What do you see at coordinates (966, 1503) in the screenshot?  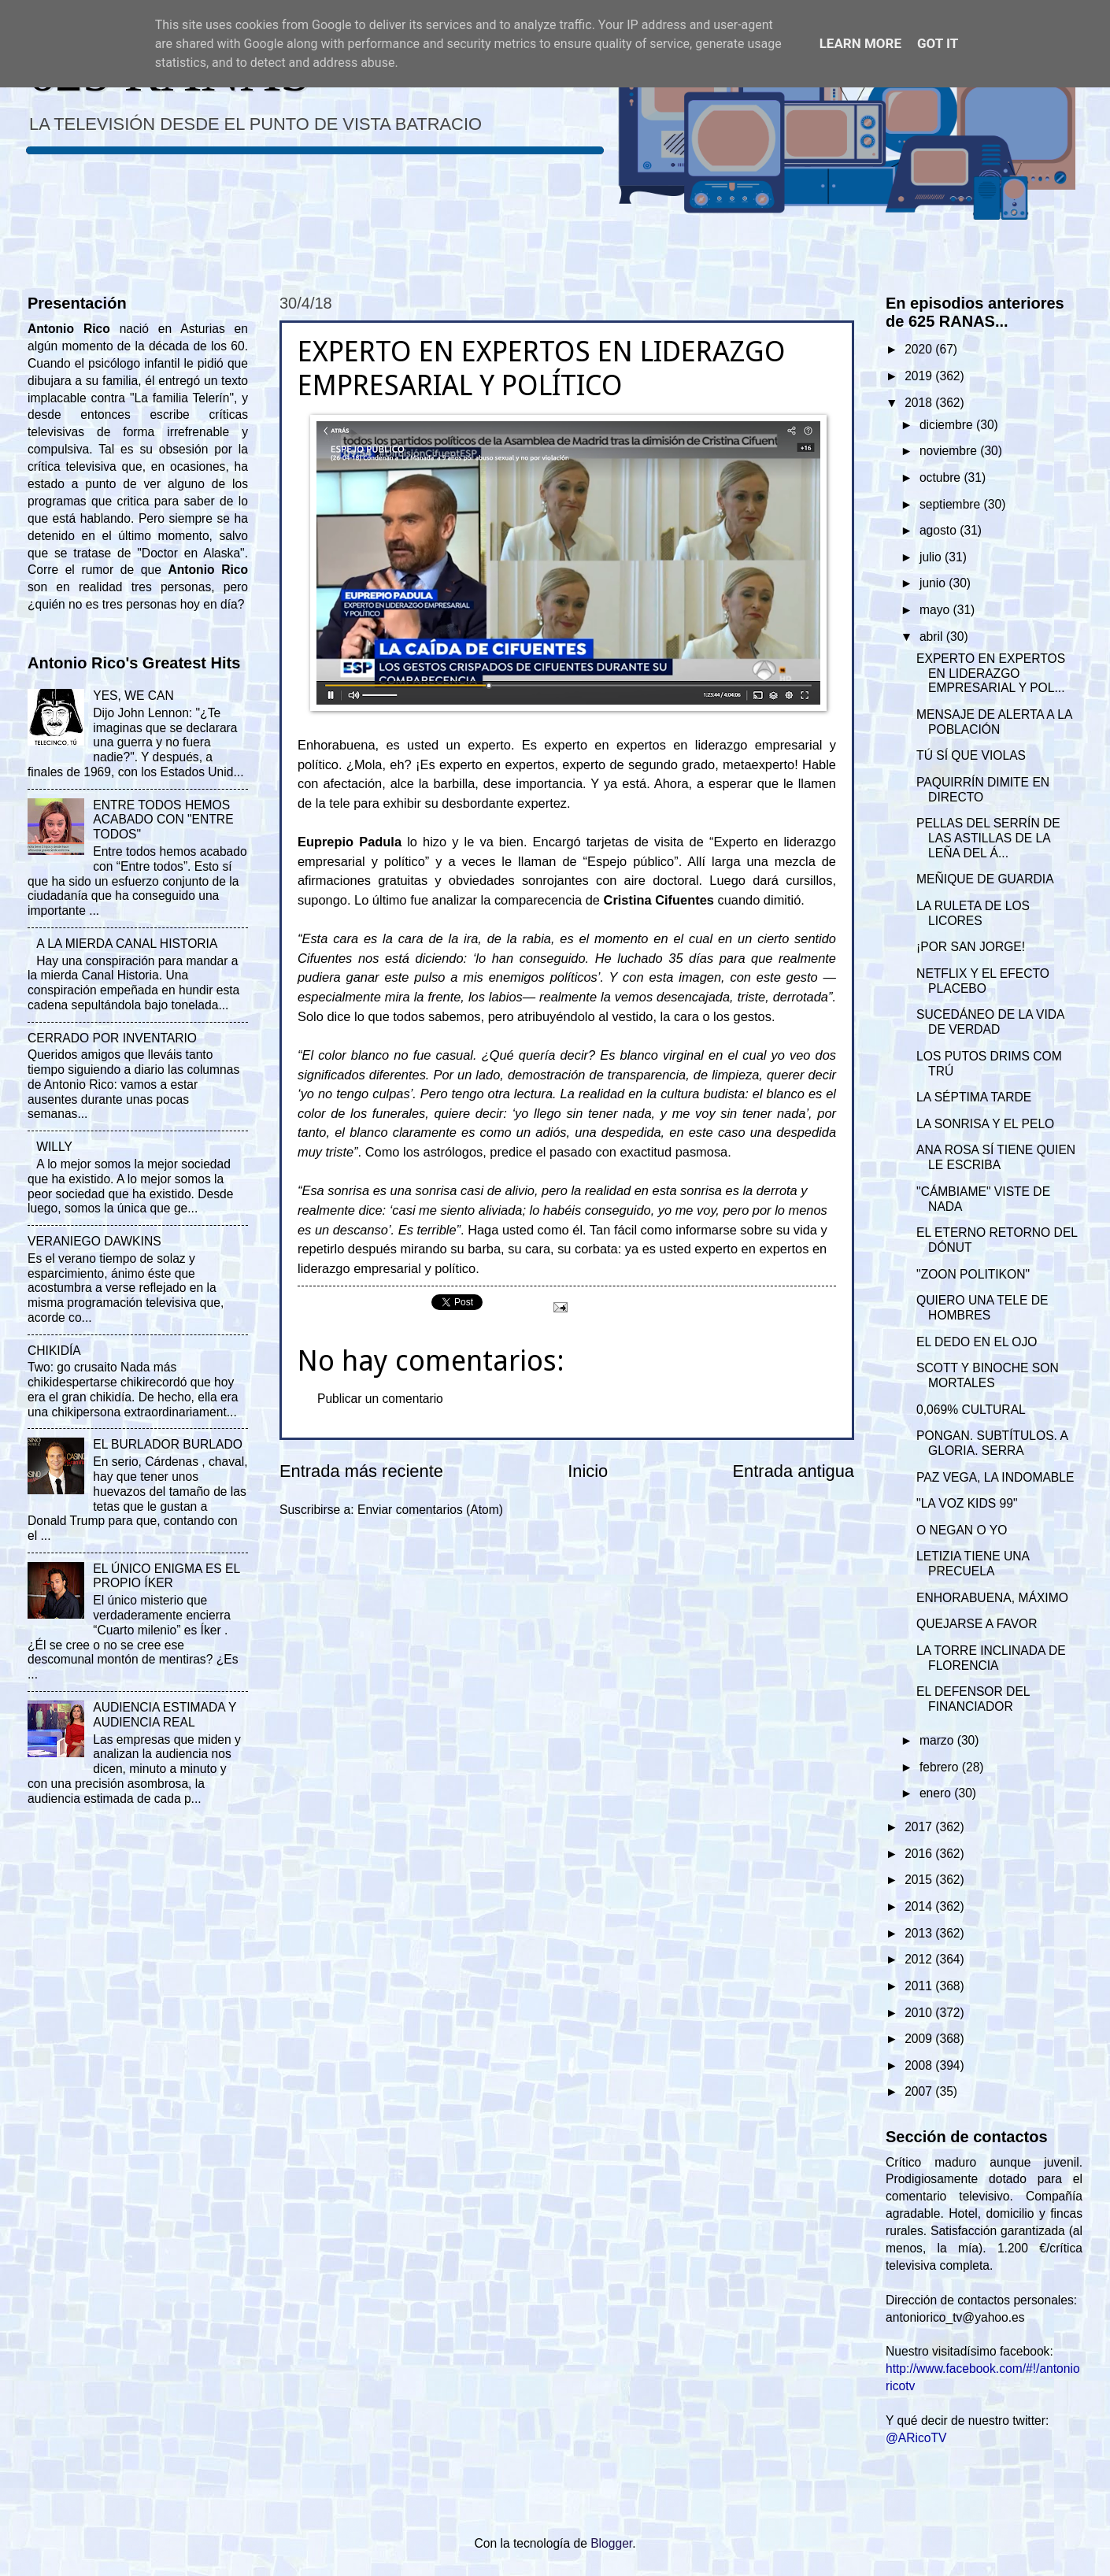 I see `"LA VOZ KIDS 99"` at bounding box center [966, 1503].